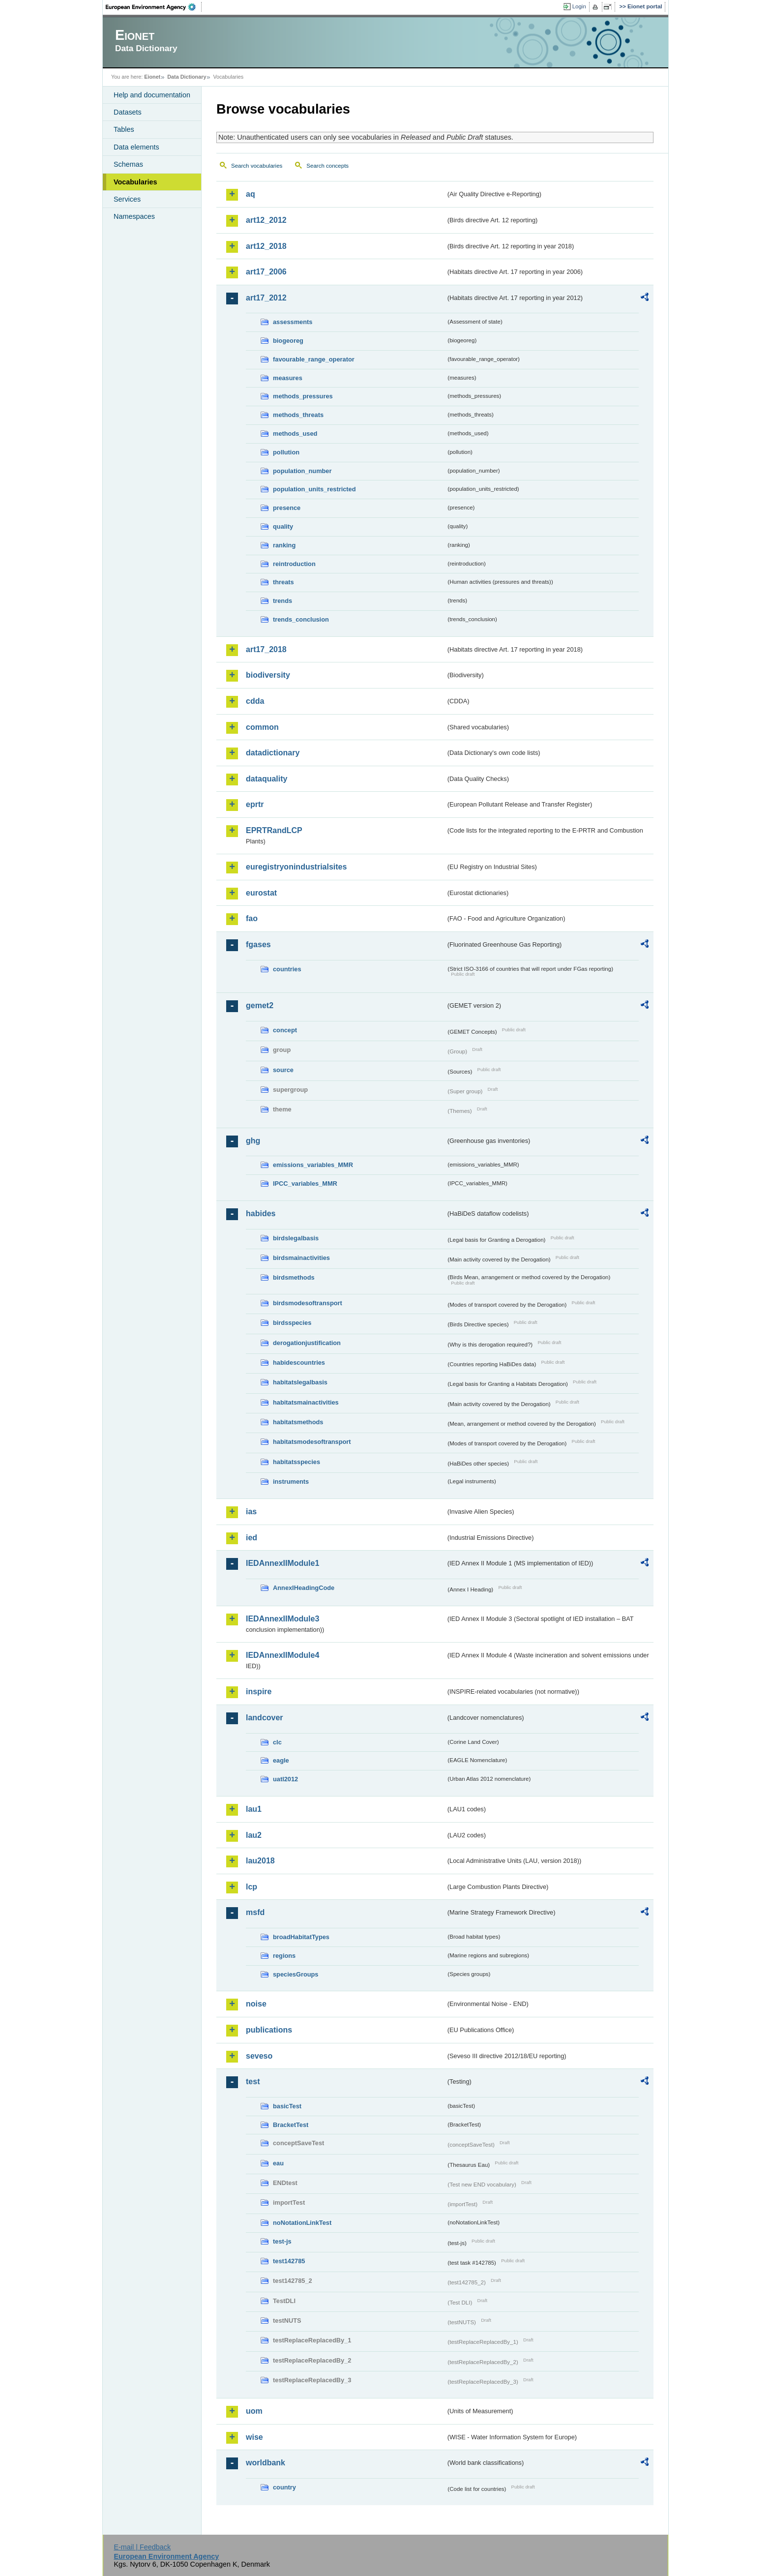 This screenshot has width=771, height=2576. I want to click on habitatsspecies, so click(296, 1462).